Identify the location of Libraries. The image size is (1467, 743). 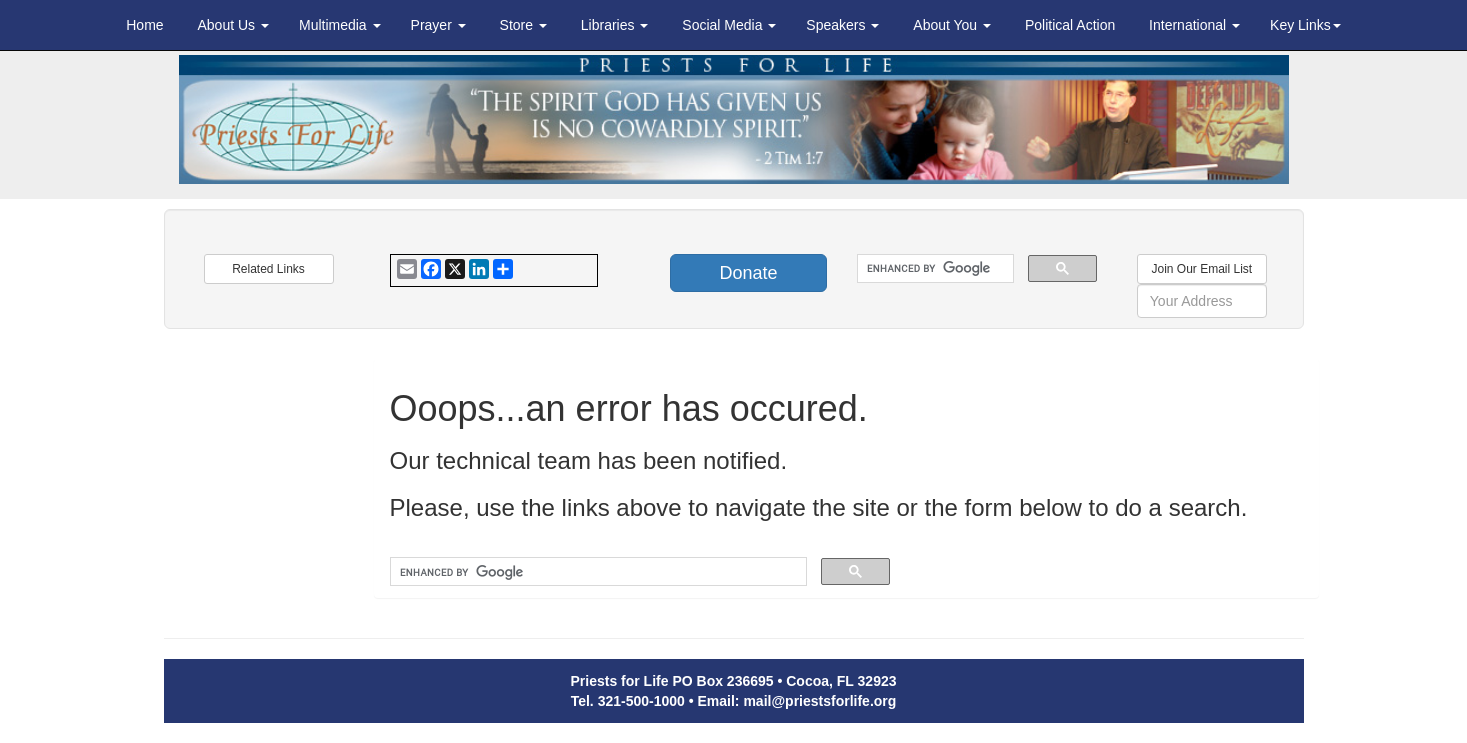
(615, 25).